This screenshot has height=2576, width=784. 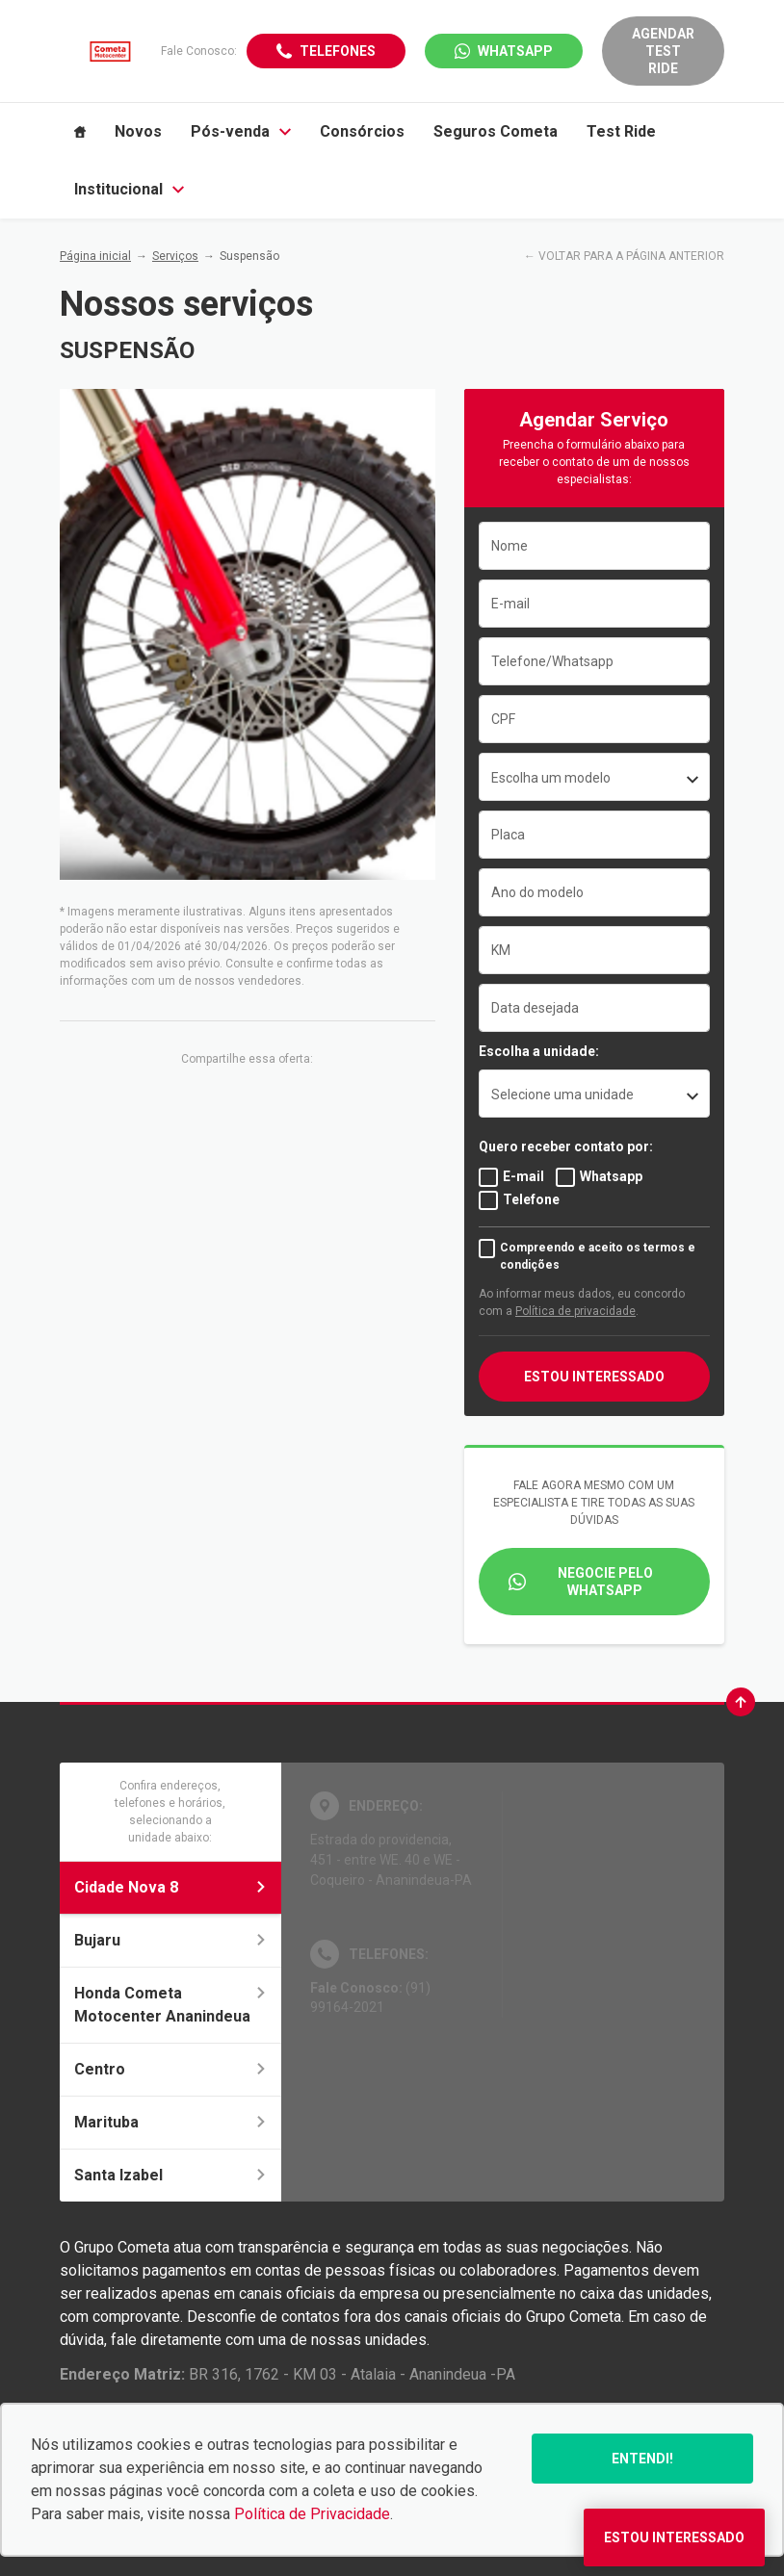 What do you see at coordinates (594, 1093) in the screenshot?
I see `[listbox]` at bounding box center [594, 1093].